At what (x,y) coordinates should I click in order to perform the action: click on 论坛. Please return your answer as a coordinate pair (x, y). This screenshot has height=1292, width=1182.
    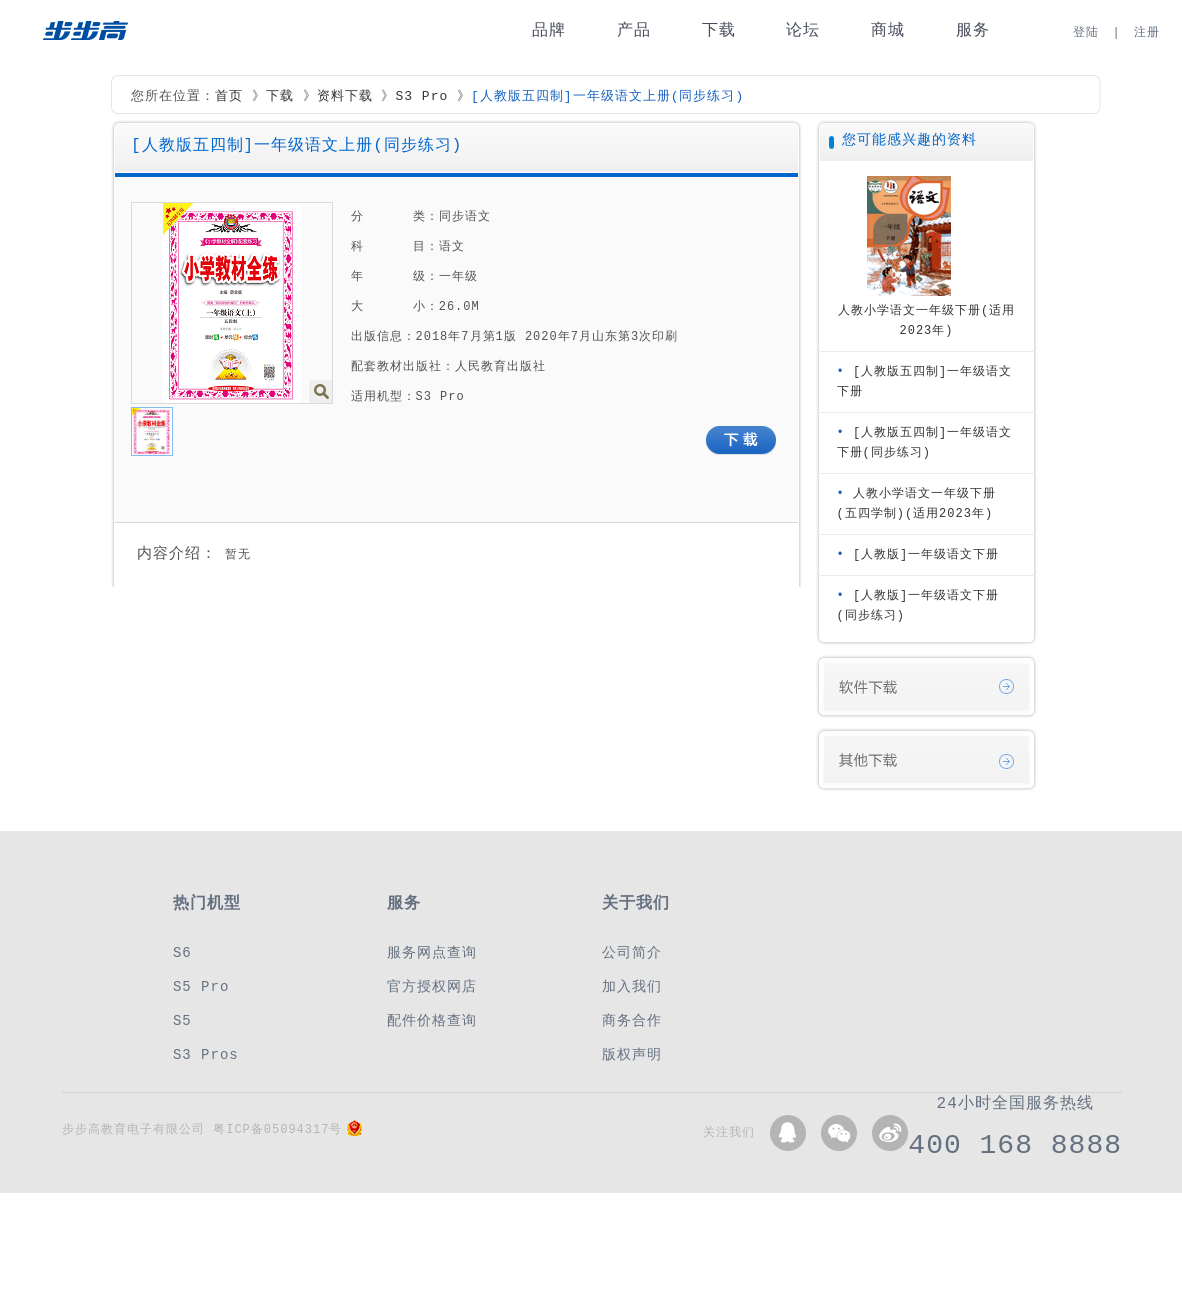
    Looking at the image, I should click on (803, 30).